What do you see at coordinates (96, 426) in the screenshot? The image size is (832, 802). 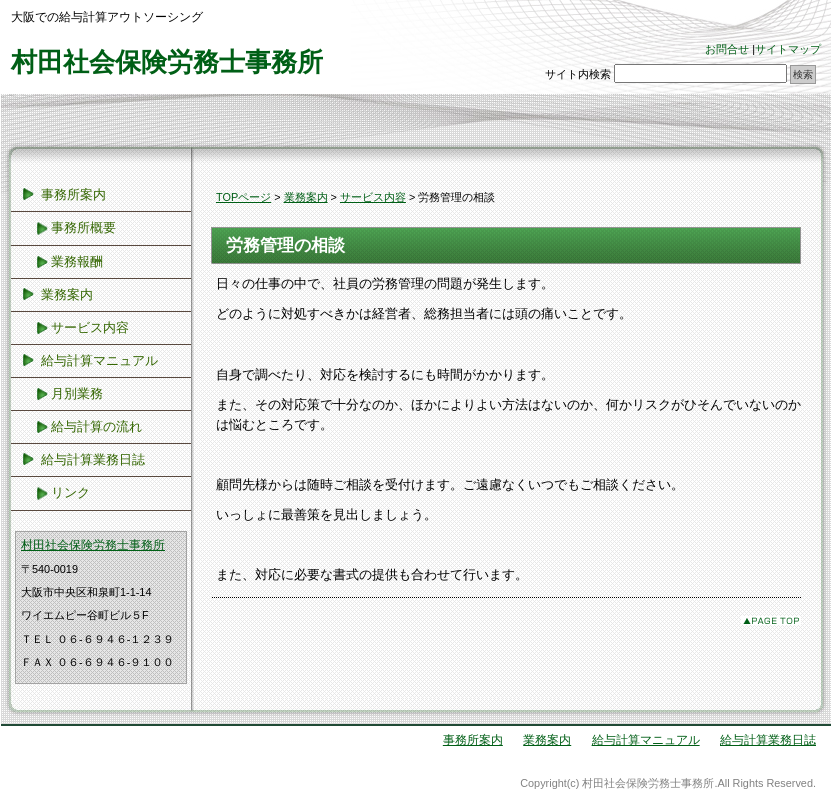 I see `給与計算の流れ` at bounding box center [96, 426].